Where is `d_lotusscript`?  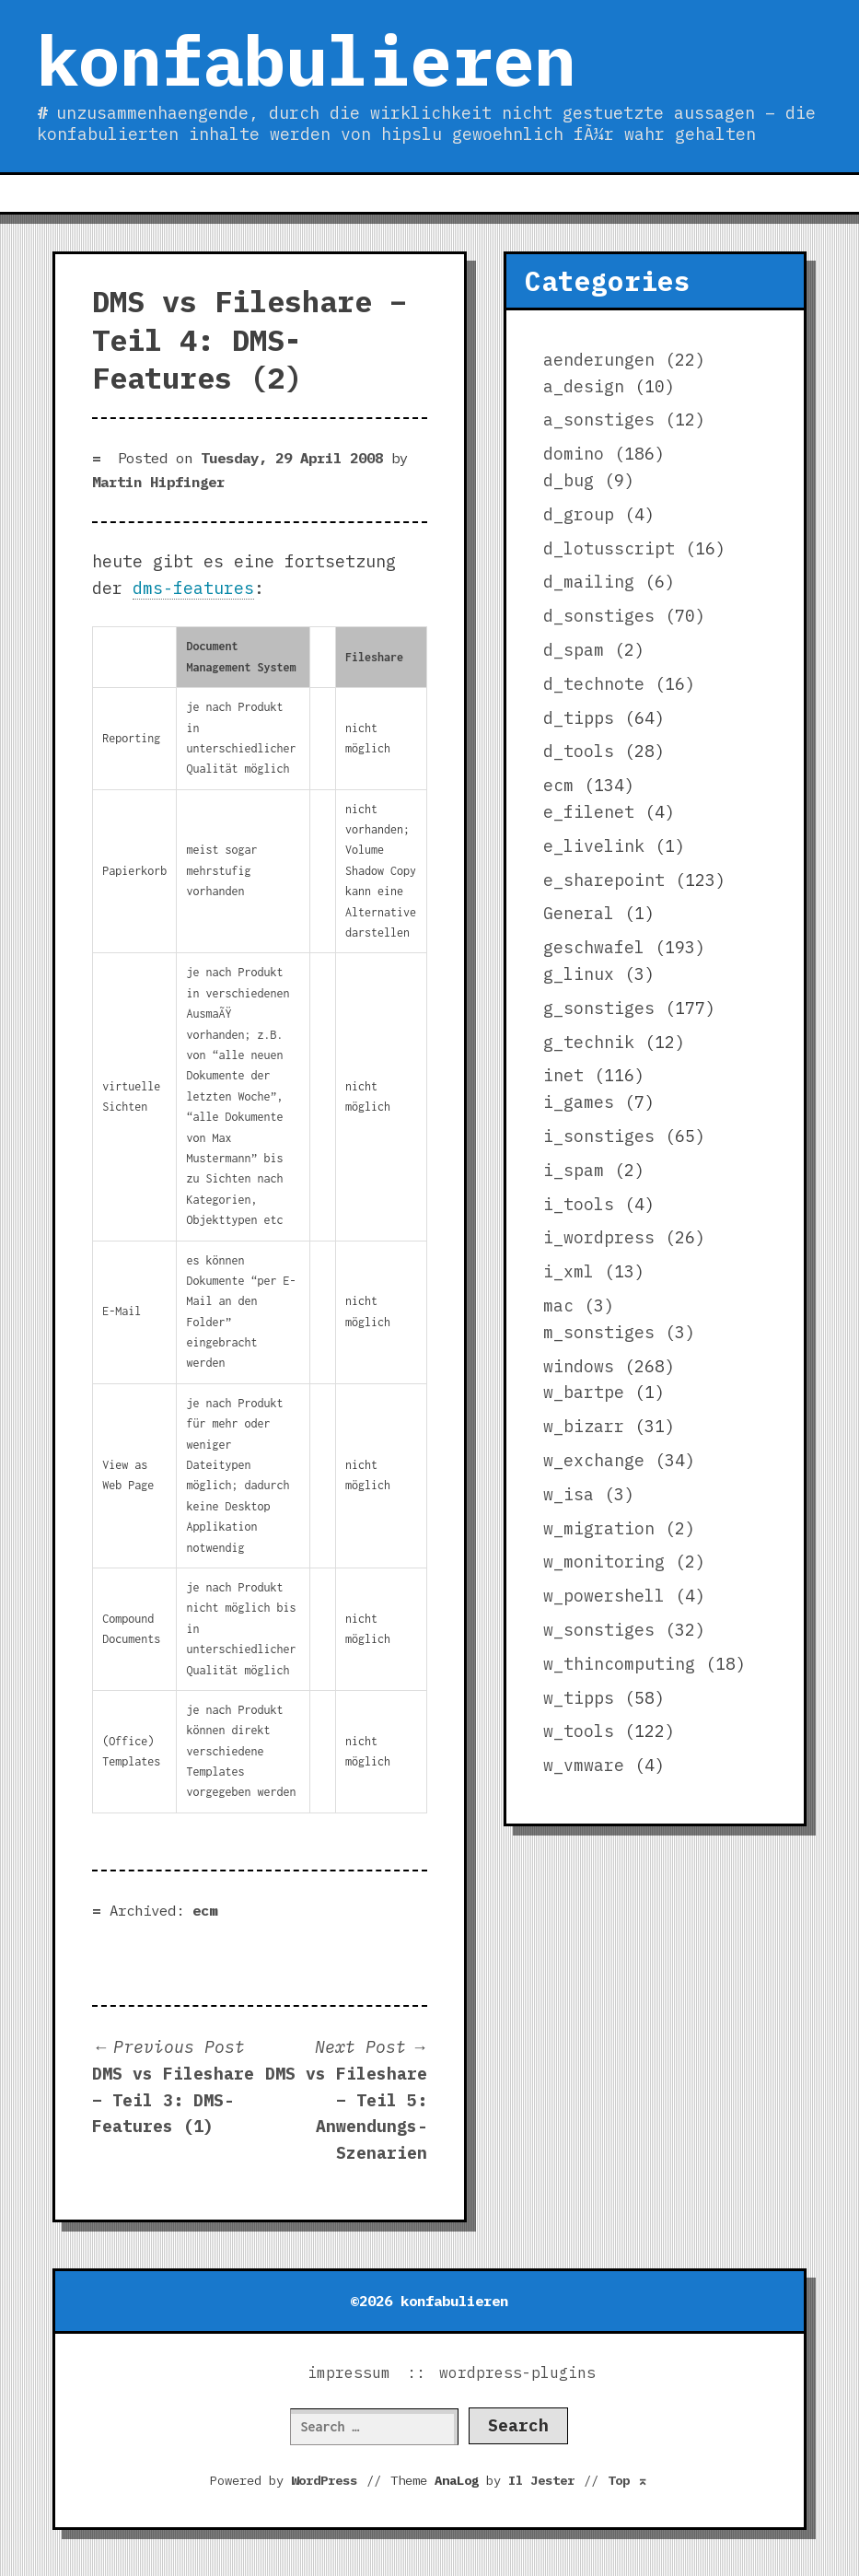 d_lotusscript is located at coordinates (609, 548).